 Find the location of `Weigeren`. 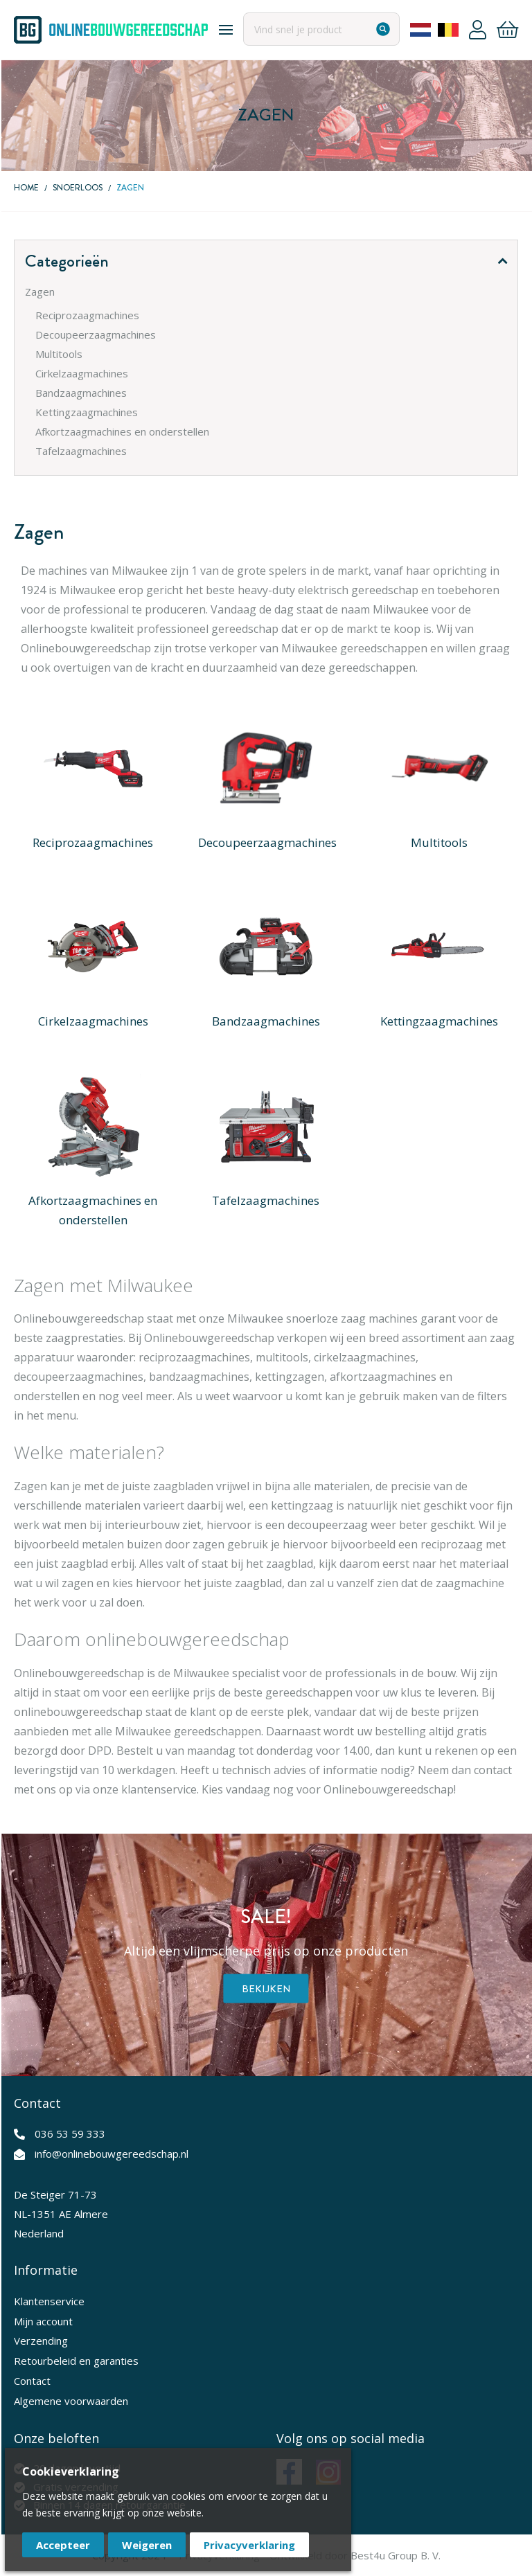

Weigeren is located at coordinates (147, 2545).